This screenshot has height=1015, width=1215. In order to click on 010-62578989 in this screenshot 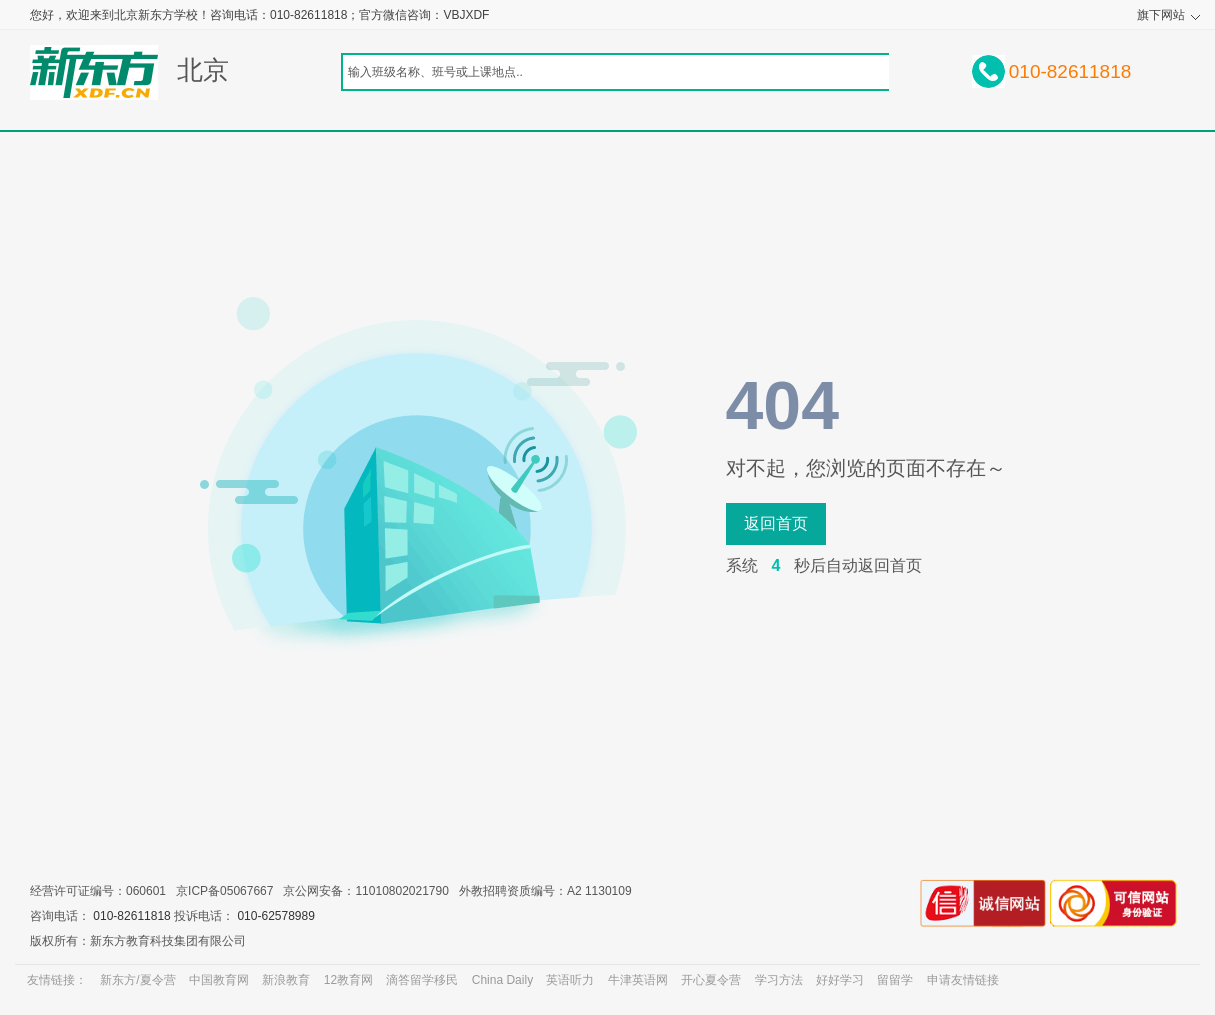, I will do `click(275, 916)`.